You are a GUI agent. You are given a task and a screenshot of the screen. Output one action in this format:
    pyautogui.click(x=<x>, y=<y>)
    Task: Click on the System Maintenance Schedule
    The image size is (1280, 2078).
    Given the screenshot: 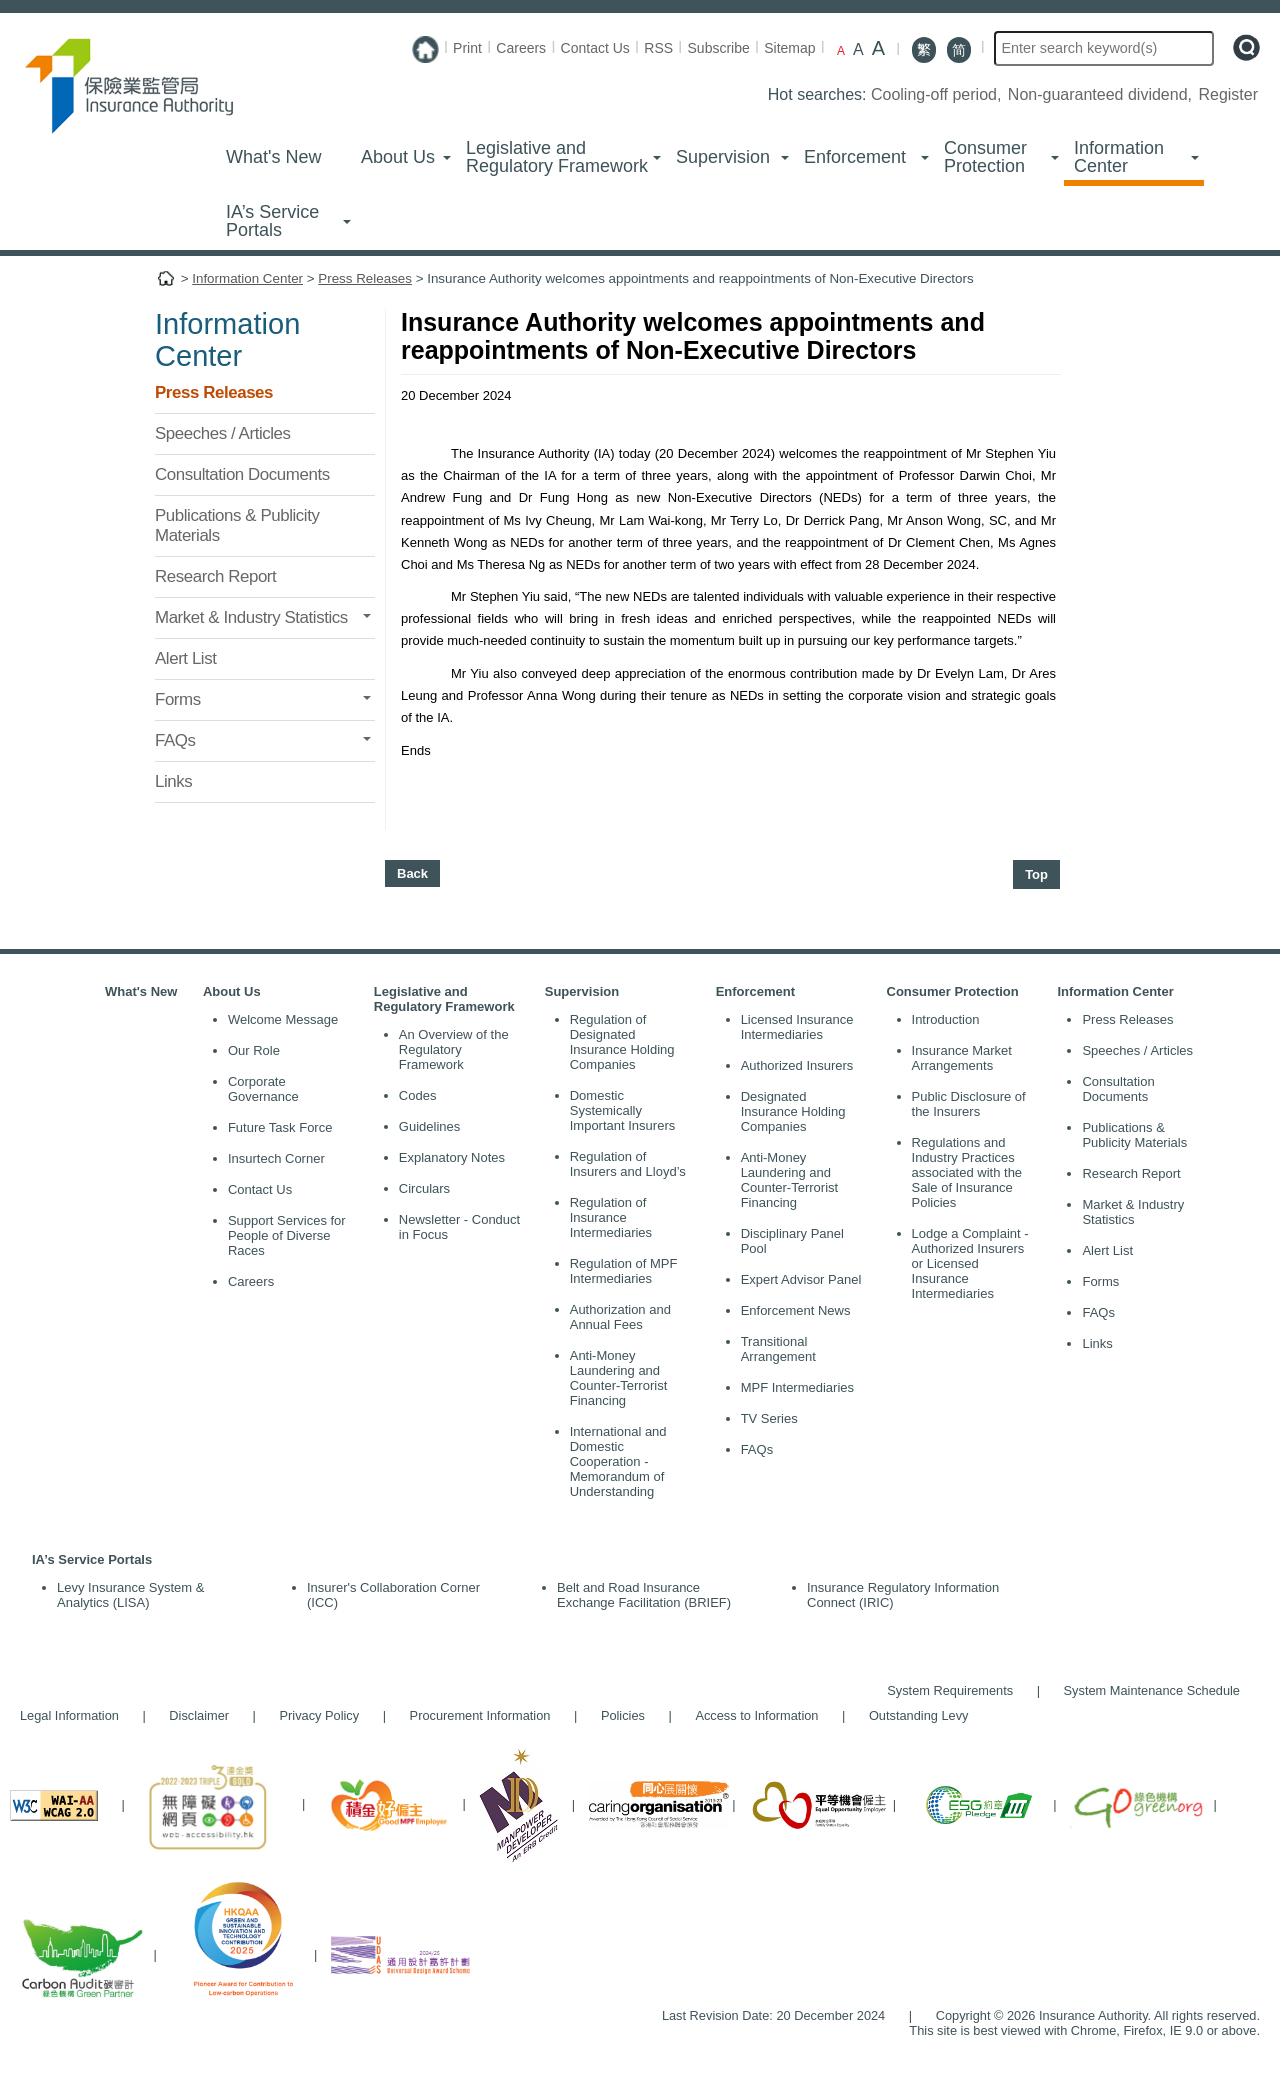 What is the action you would take?
    pyautogui.click(x=1152, y=1690)
    